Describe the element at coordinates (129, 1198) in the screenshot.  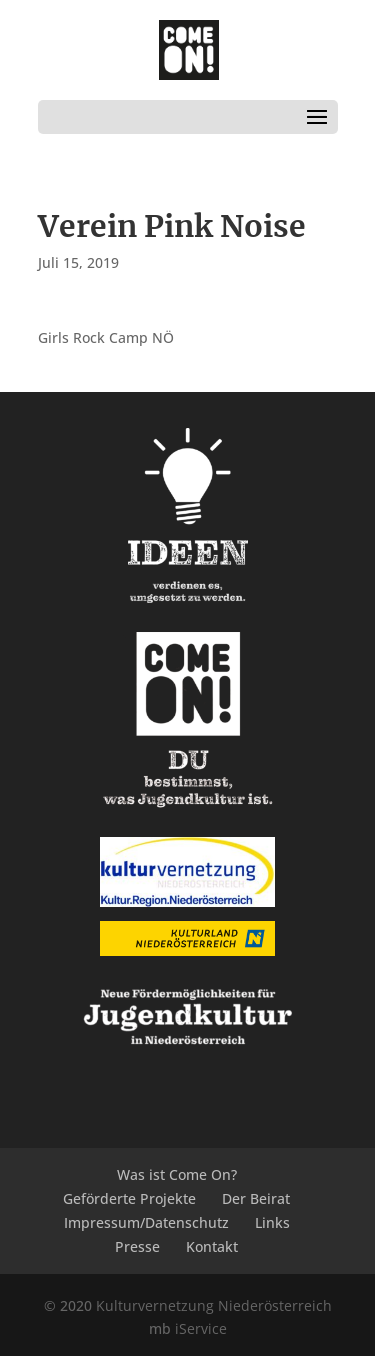
I see `Geförderte Projekte` at that location.